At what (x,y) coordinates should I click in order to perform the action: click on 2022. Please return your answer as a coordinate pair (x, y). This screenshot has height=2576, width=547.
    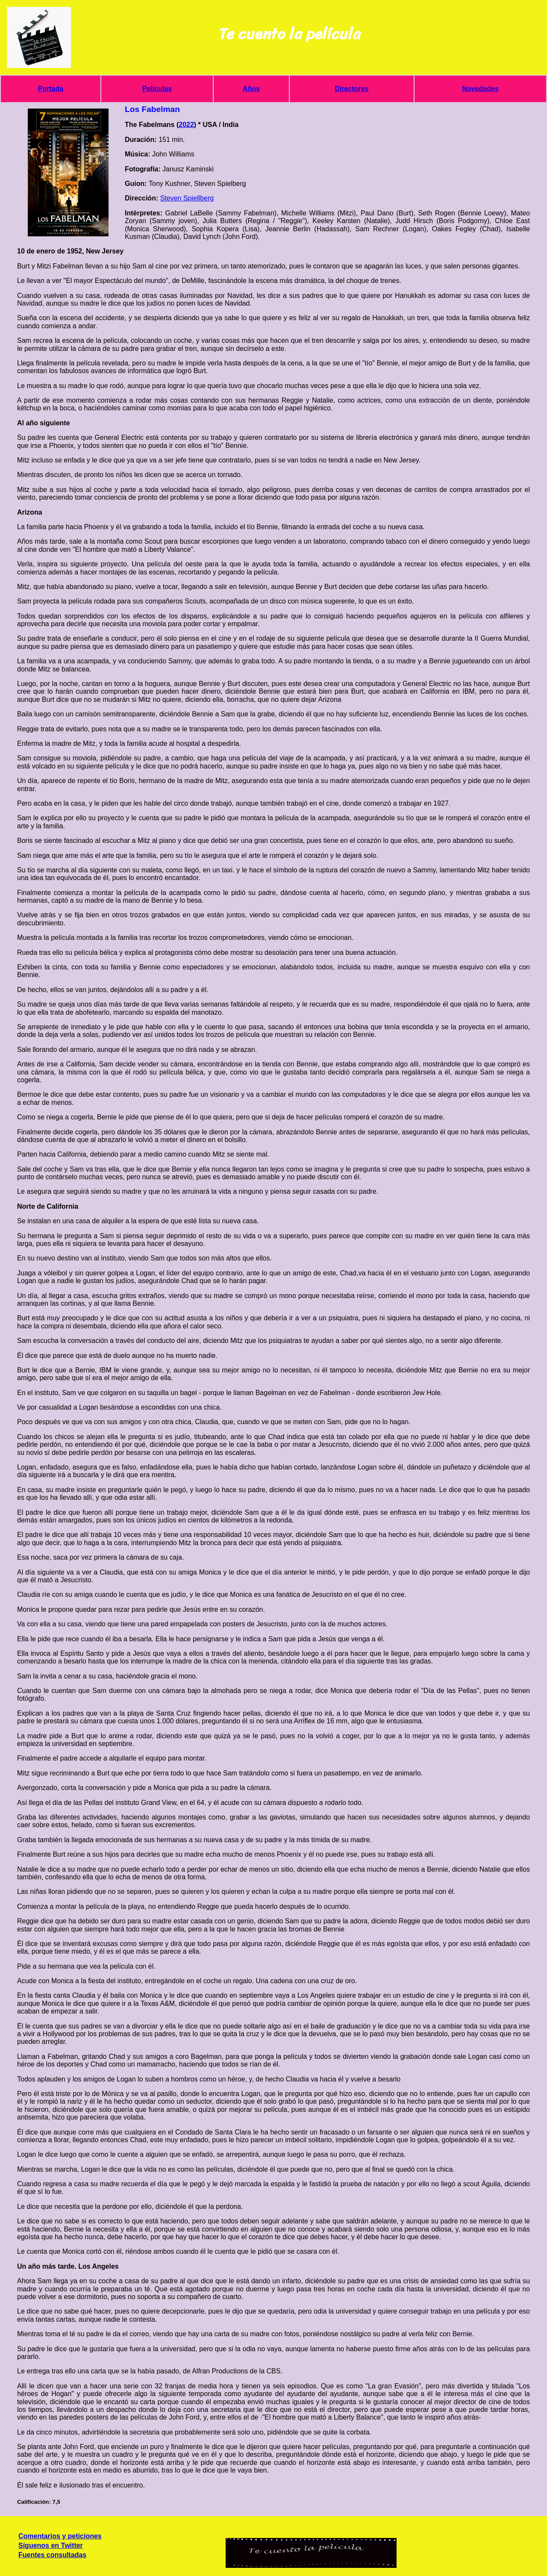
    Looking at the image, I should click on (186, 124).